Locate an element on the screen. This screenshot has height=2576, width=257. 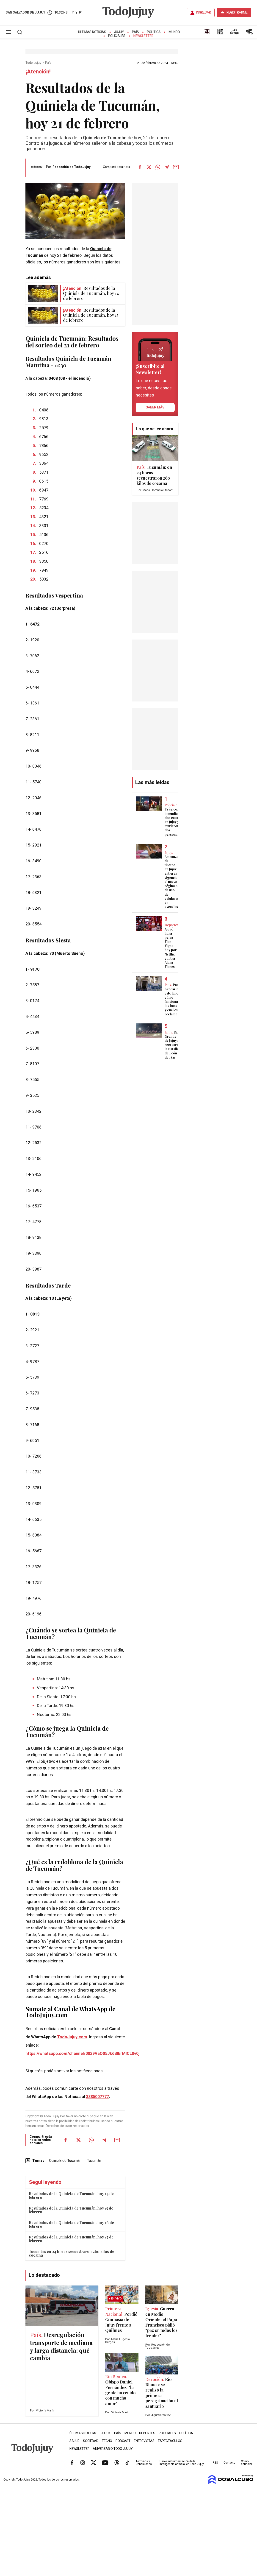
Deportes is located at coordinates (147, 2433).